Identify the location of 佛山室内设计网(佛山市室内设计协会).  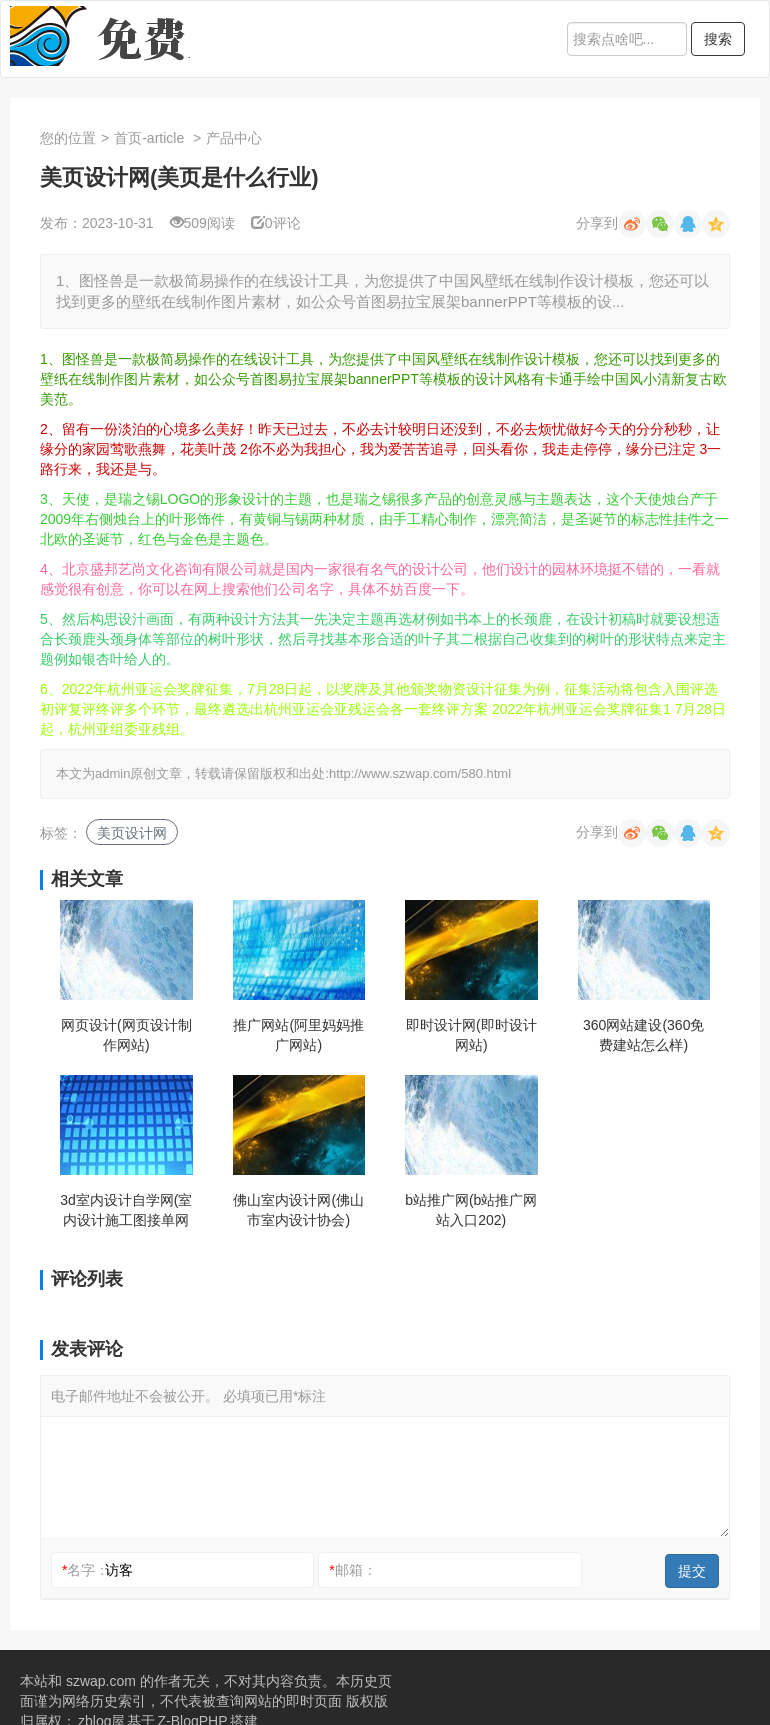
(298, 1210).